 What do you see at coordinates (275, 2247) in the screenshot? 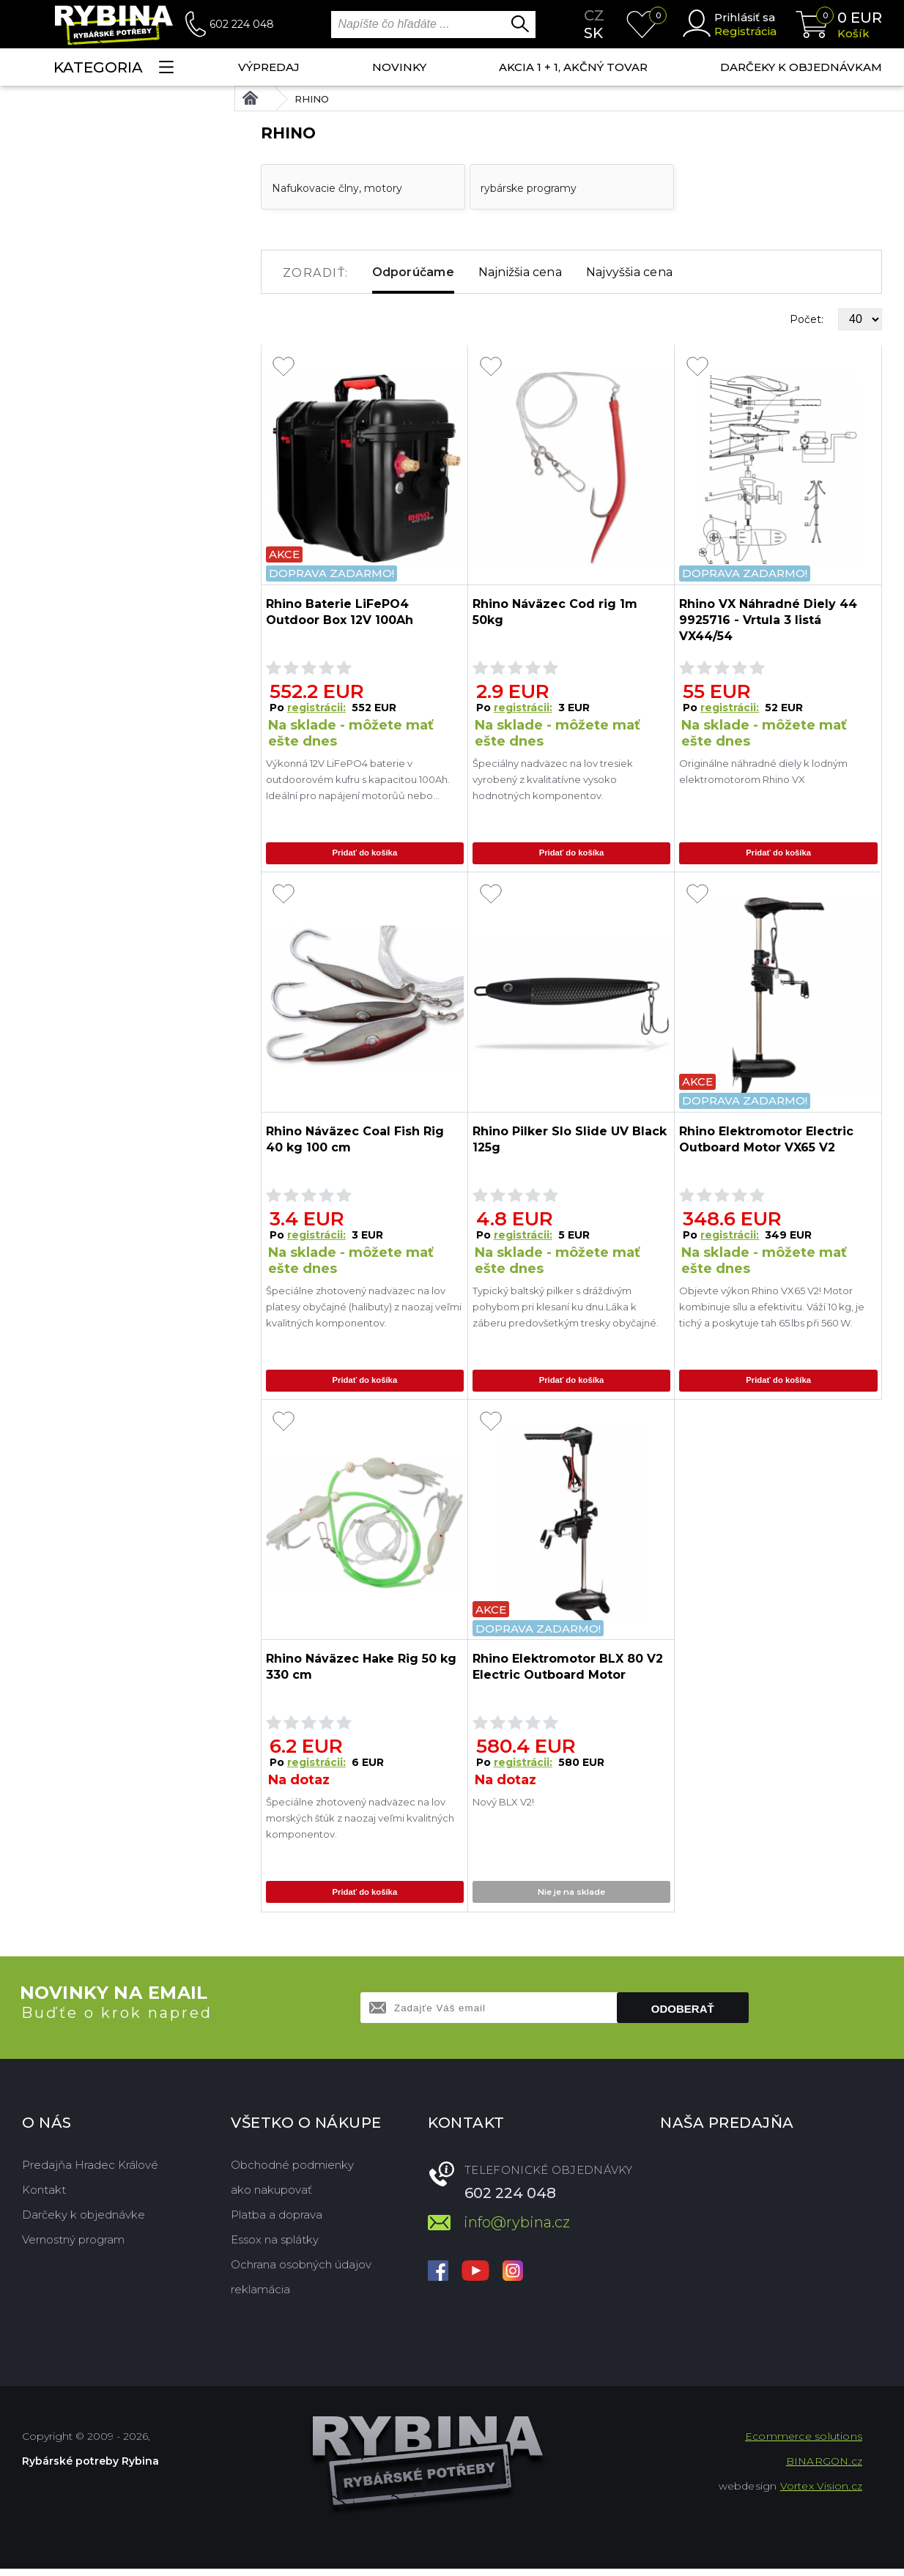
I see `Essox na splátky` at bounding box center [275, 2247].